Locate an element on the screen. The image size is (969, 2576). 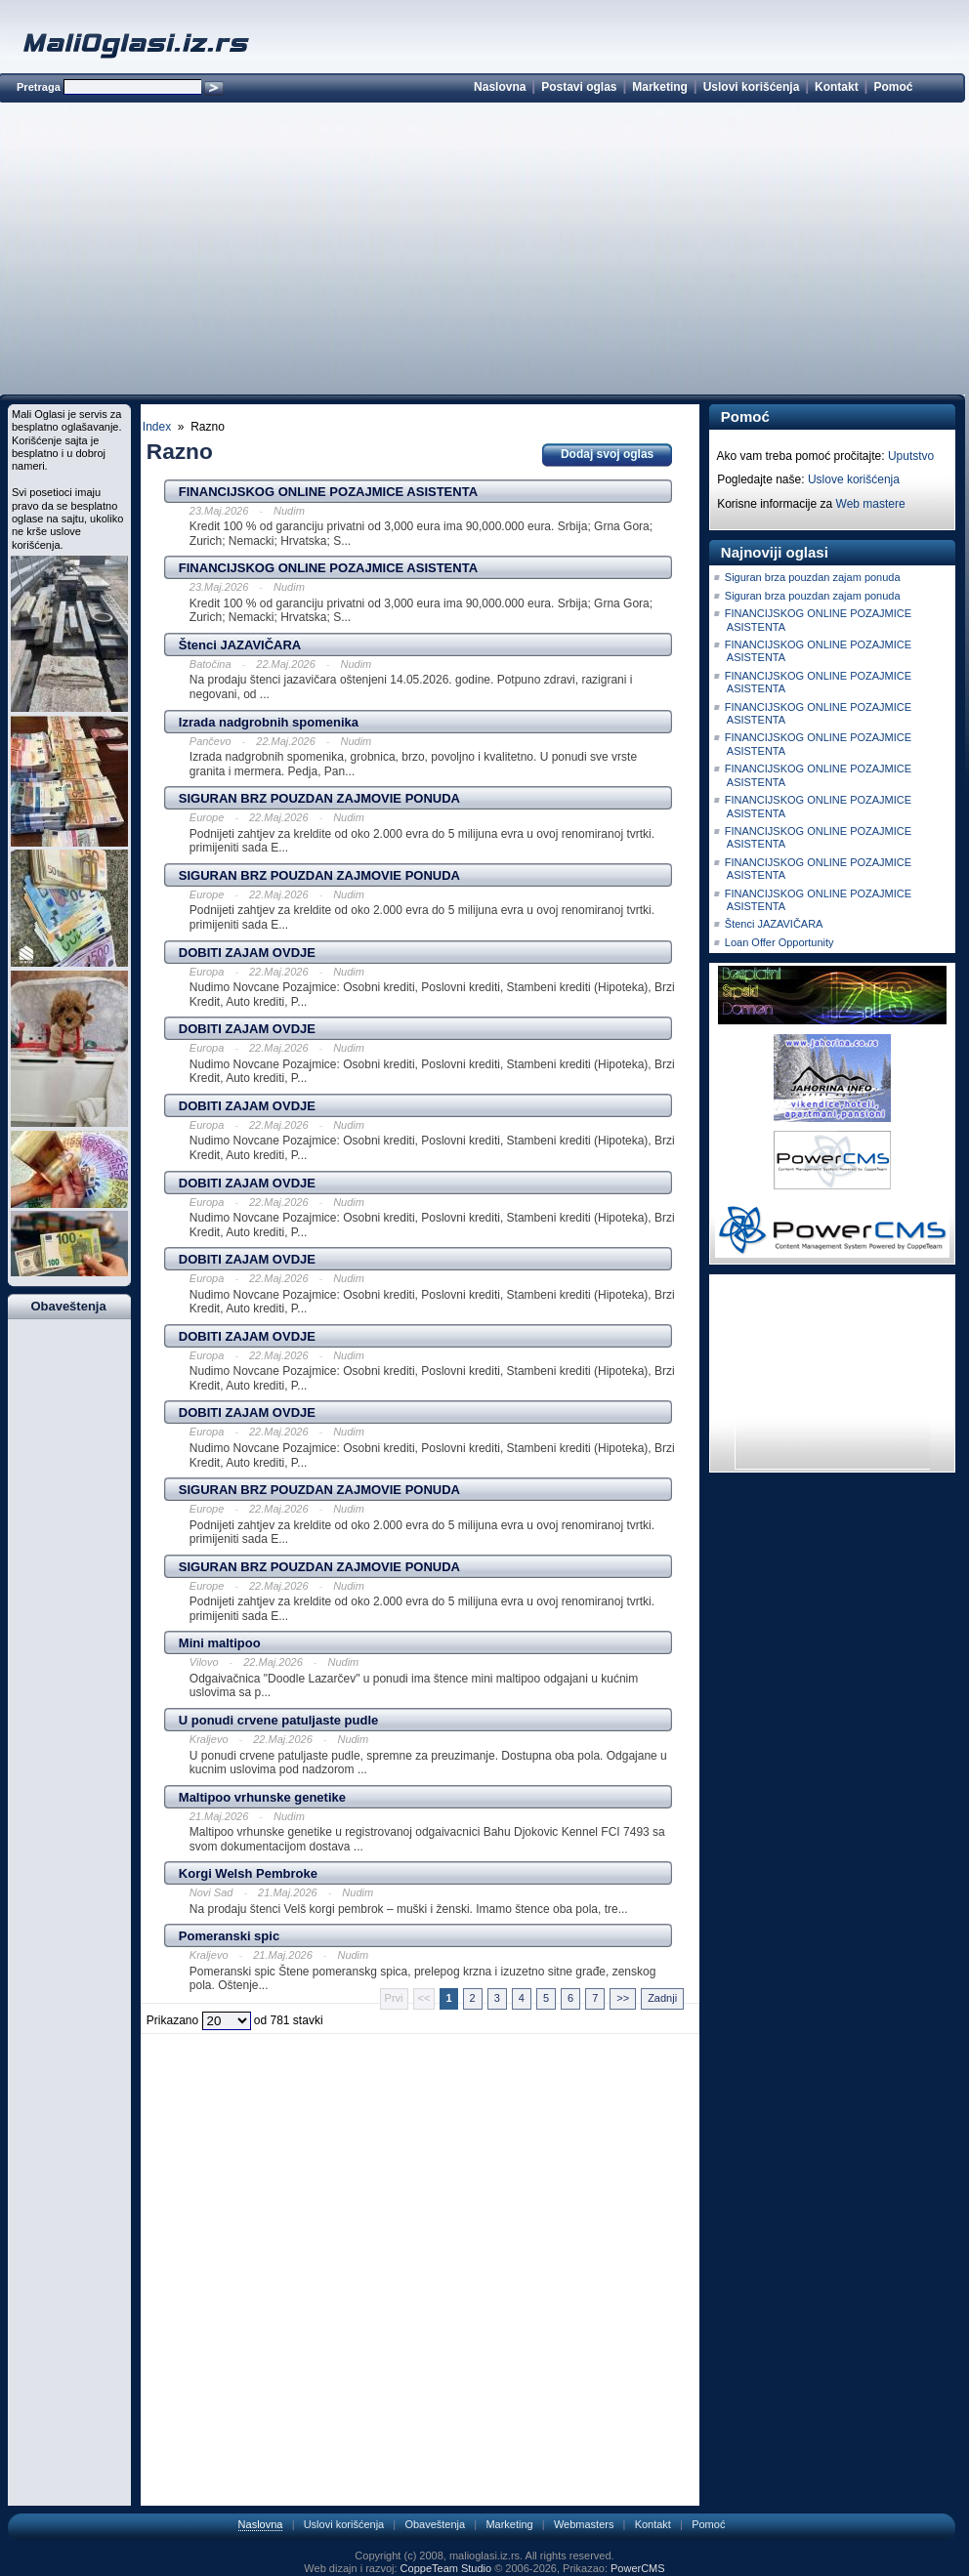
PowerCMS is located at coordinates (638, 2568).